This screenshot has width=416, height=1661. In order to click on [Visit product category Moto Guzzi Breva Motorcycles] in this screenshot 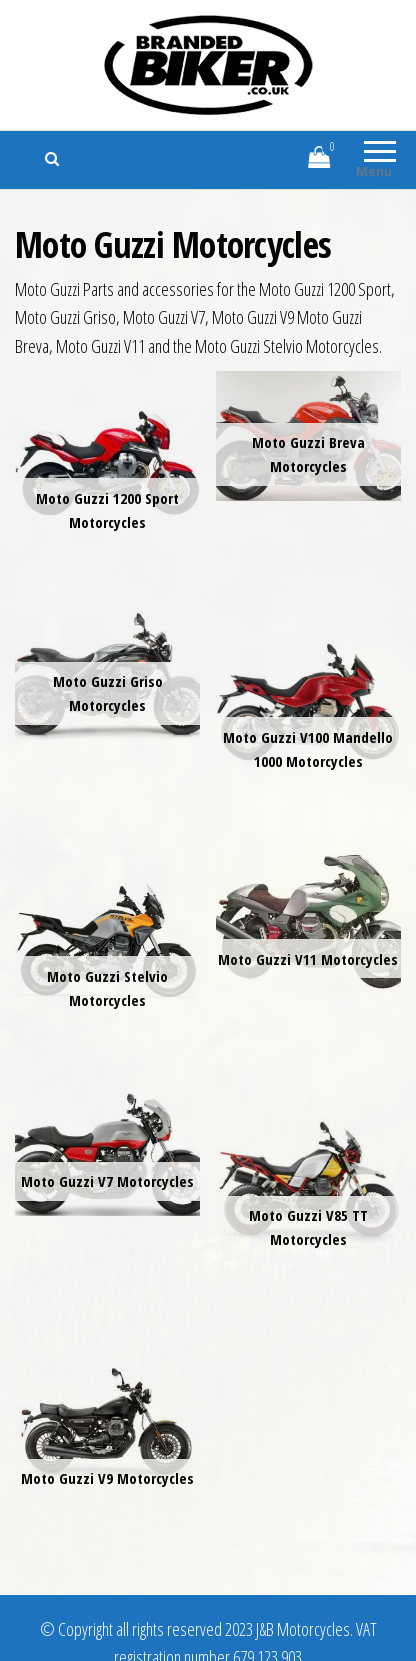, I will do `click(308, 436)`.